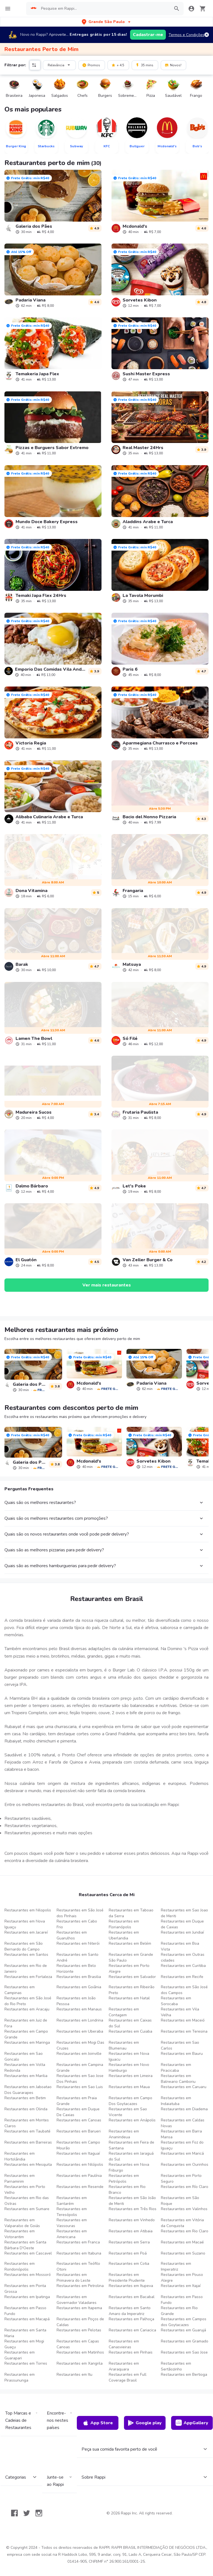  What do you see at coordinates (129, 2263) in the screenshot?
I see `Restaurantes em Cotia` at bounding box center [129, 2263].